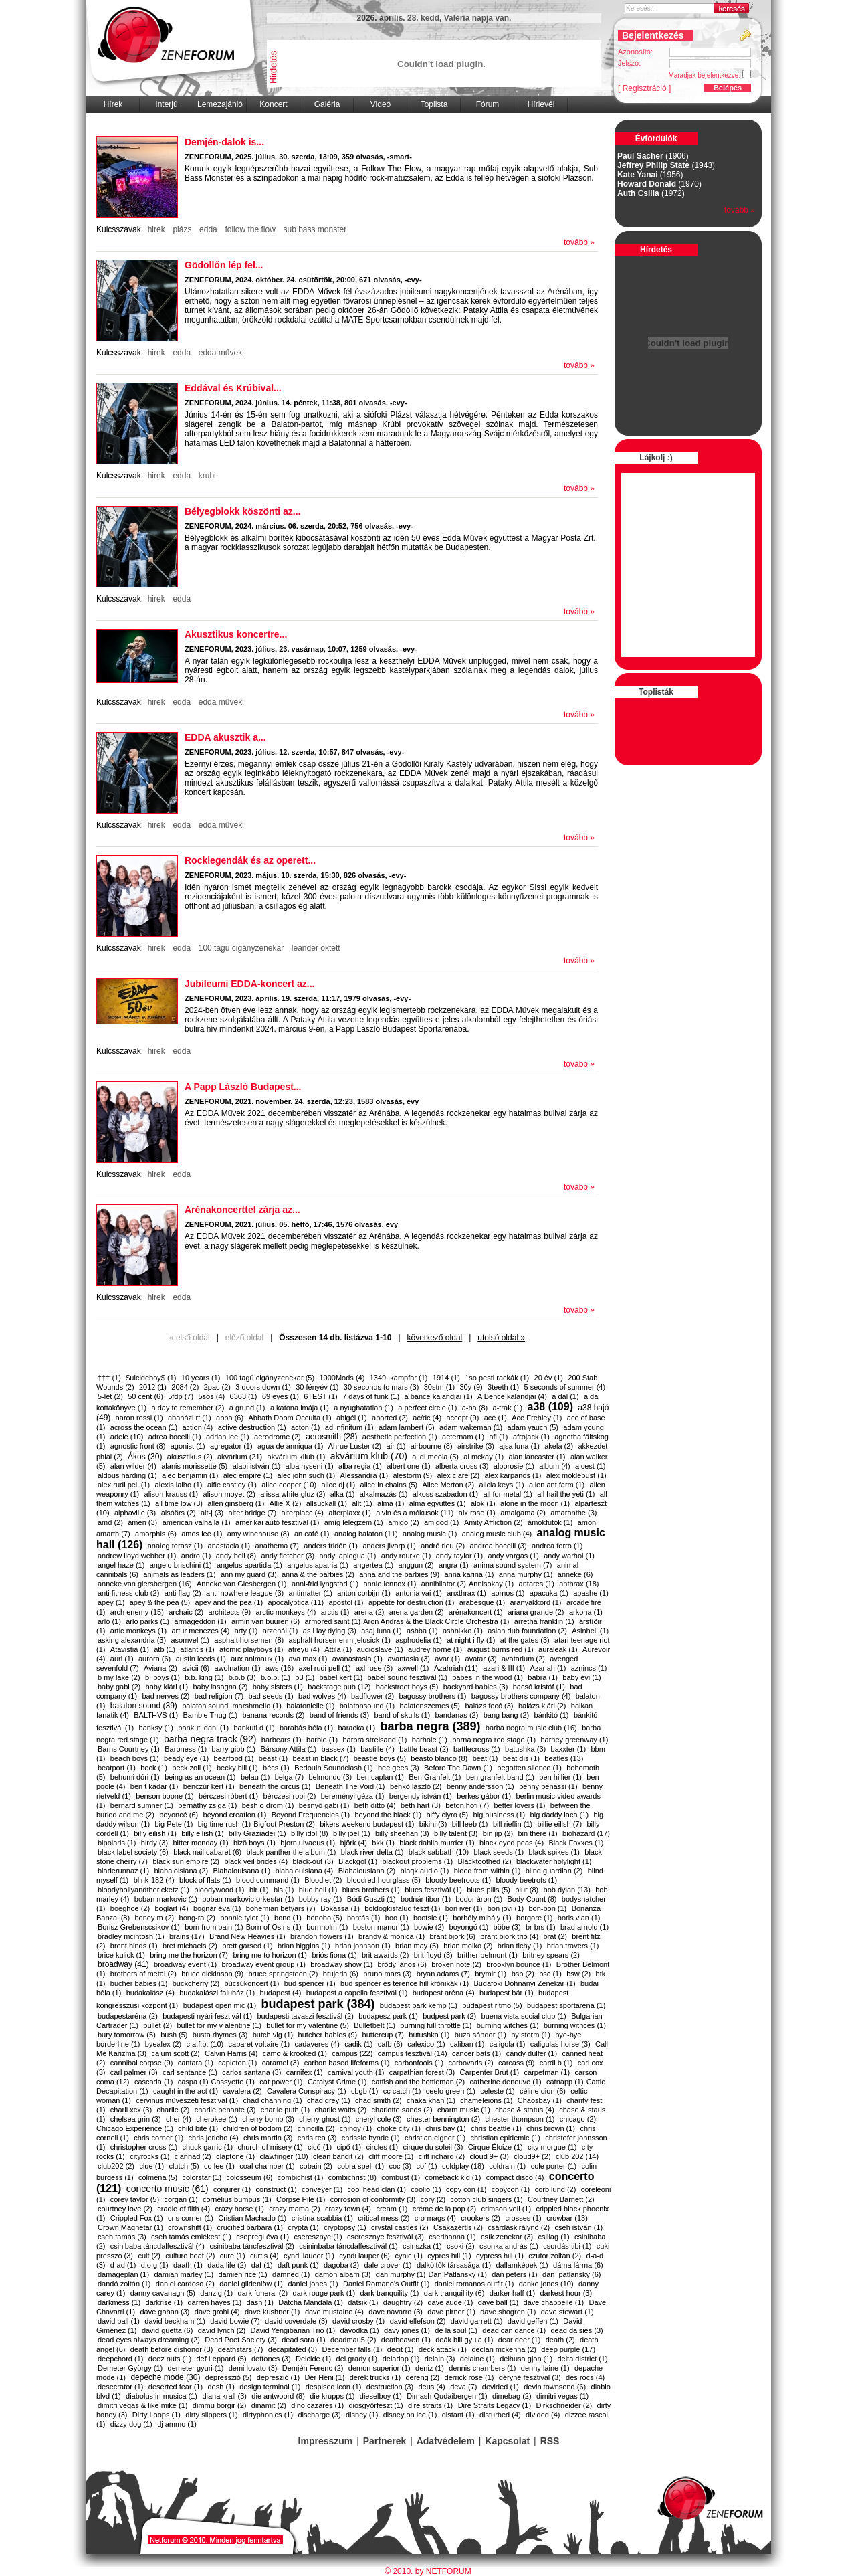 This screenshot has height=2576, width=856. What do you see at coordinates (184, 2166) in the screenshot?
I see `clutch (5)` at bounding box center [184, 2166].